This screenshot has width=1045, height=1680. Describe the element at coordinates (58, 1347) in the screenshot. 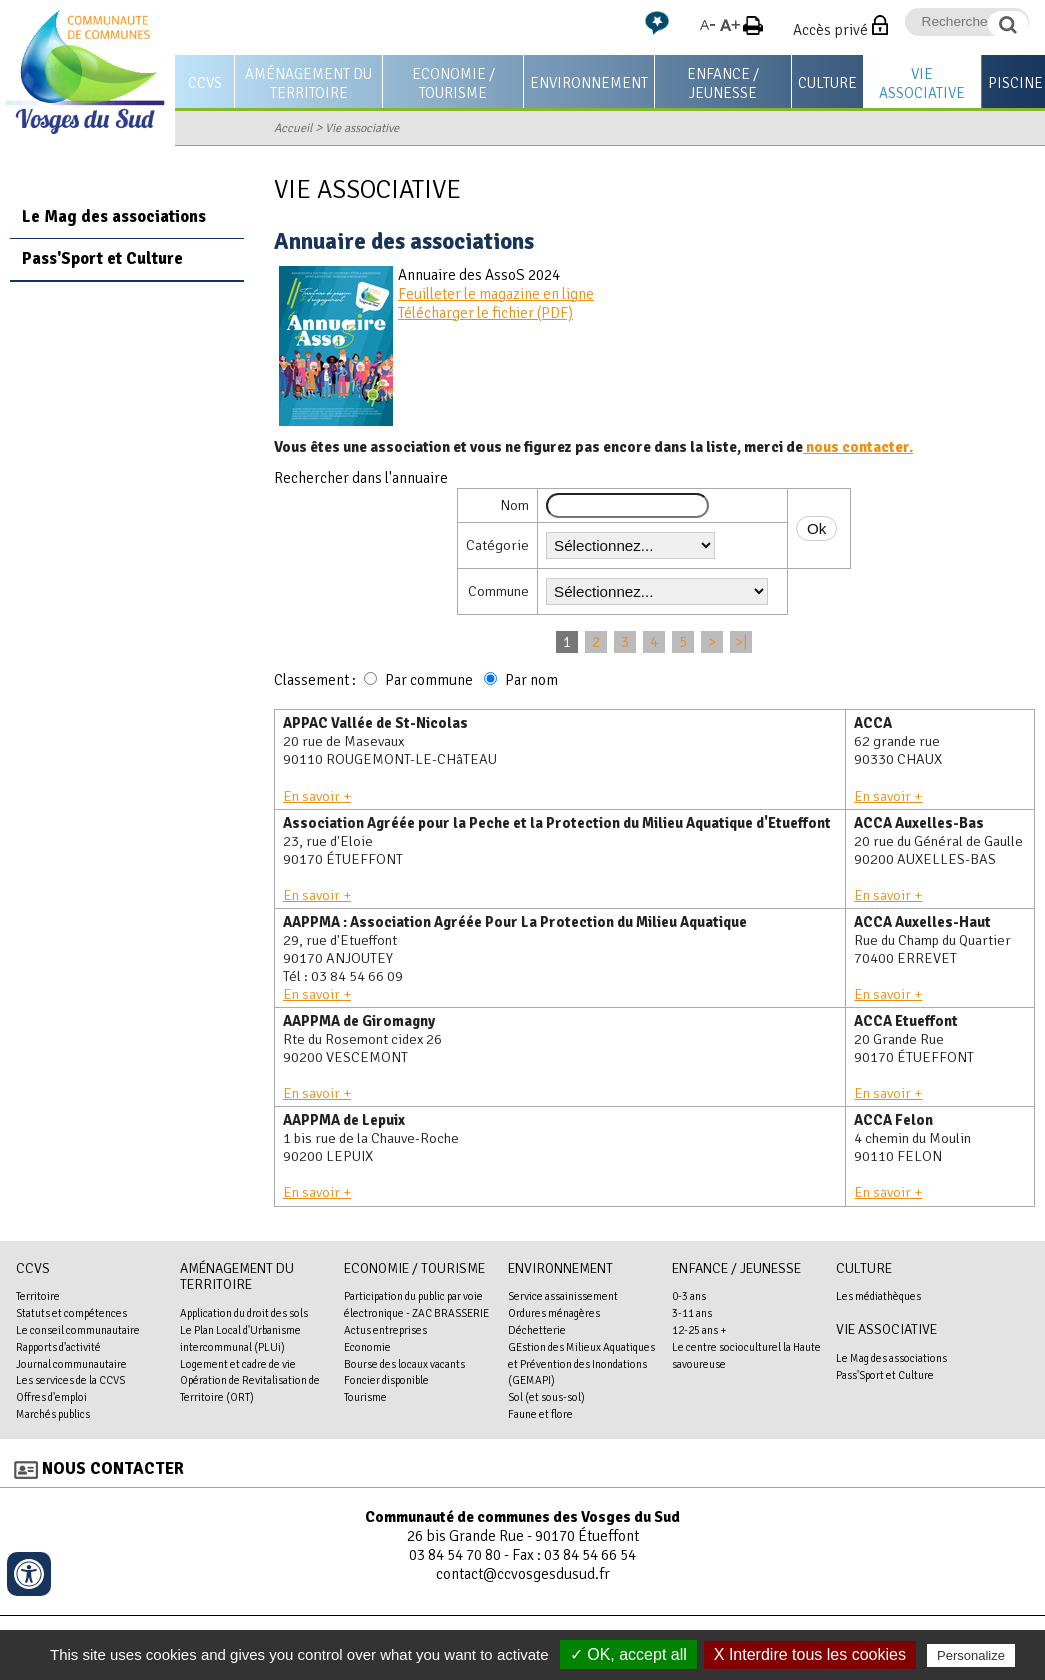

I see `Rapports d'activité` at that location.